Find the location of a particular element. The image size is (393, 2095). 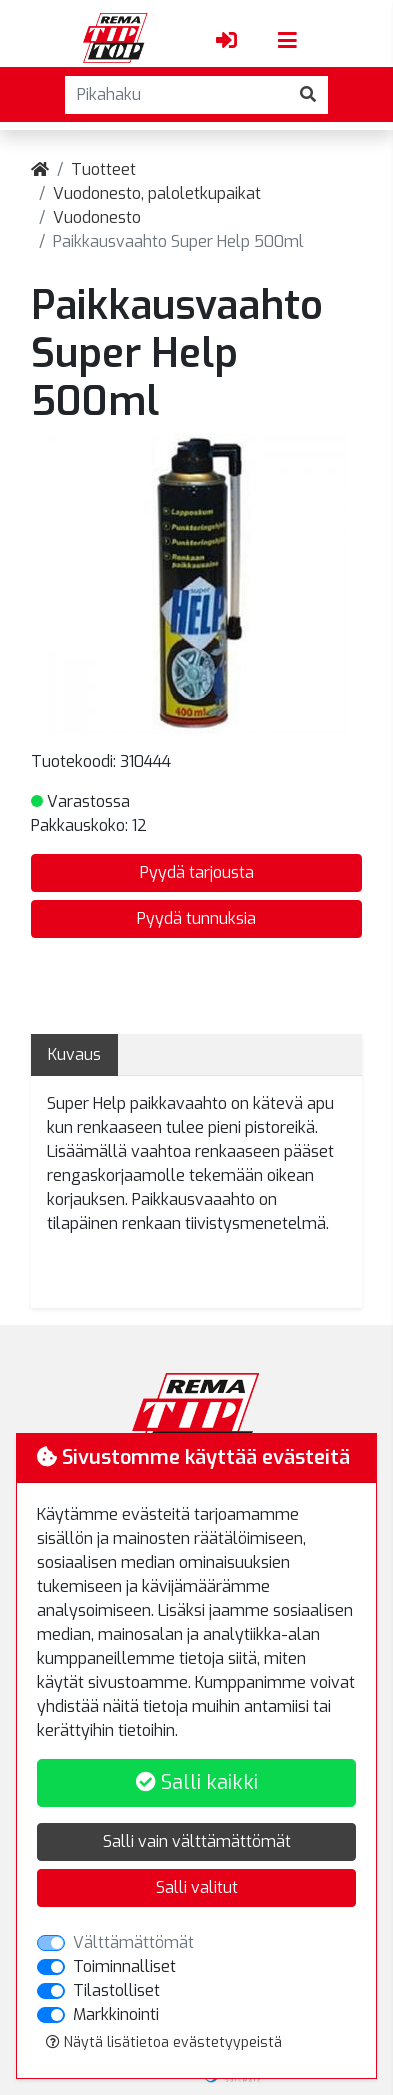

Salli valitut is located at coordinates (197, 1887).